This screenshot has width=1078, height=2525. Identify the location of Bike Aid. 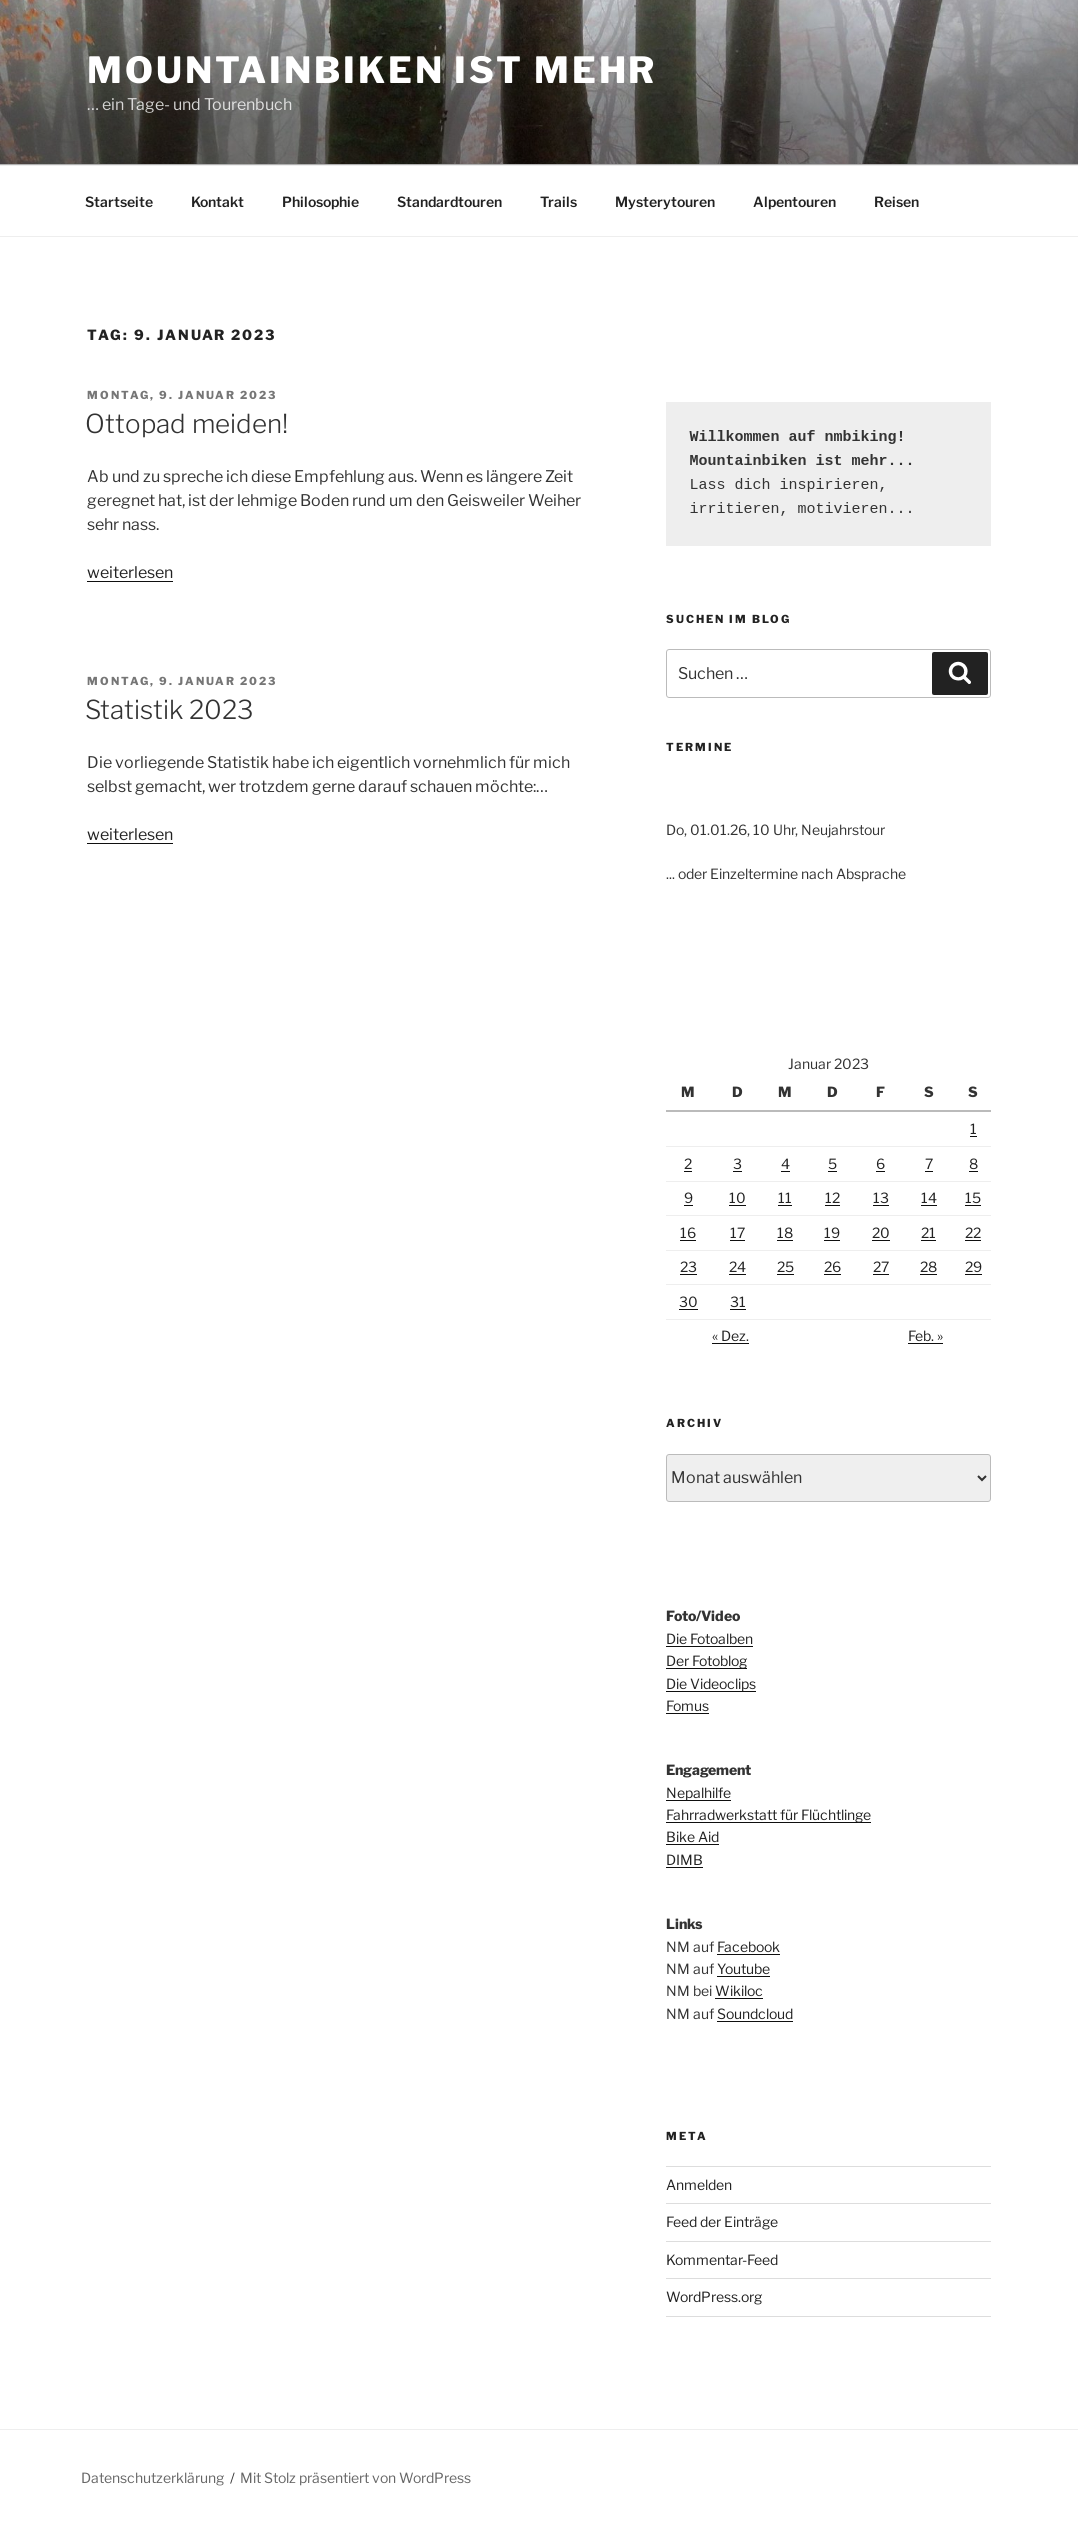
(692, 1836).